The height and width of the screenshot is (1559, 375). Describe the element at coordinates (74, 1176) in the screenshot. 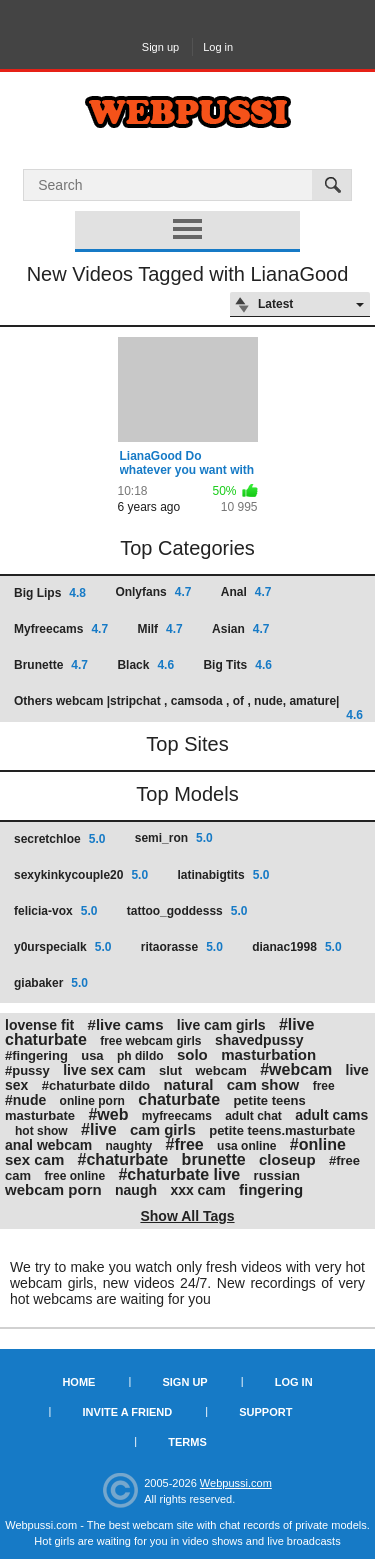

I see `free online` at that location.